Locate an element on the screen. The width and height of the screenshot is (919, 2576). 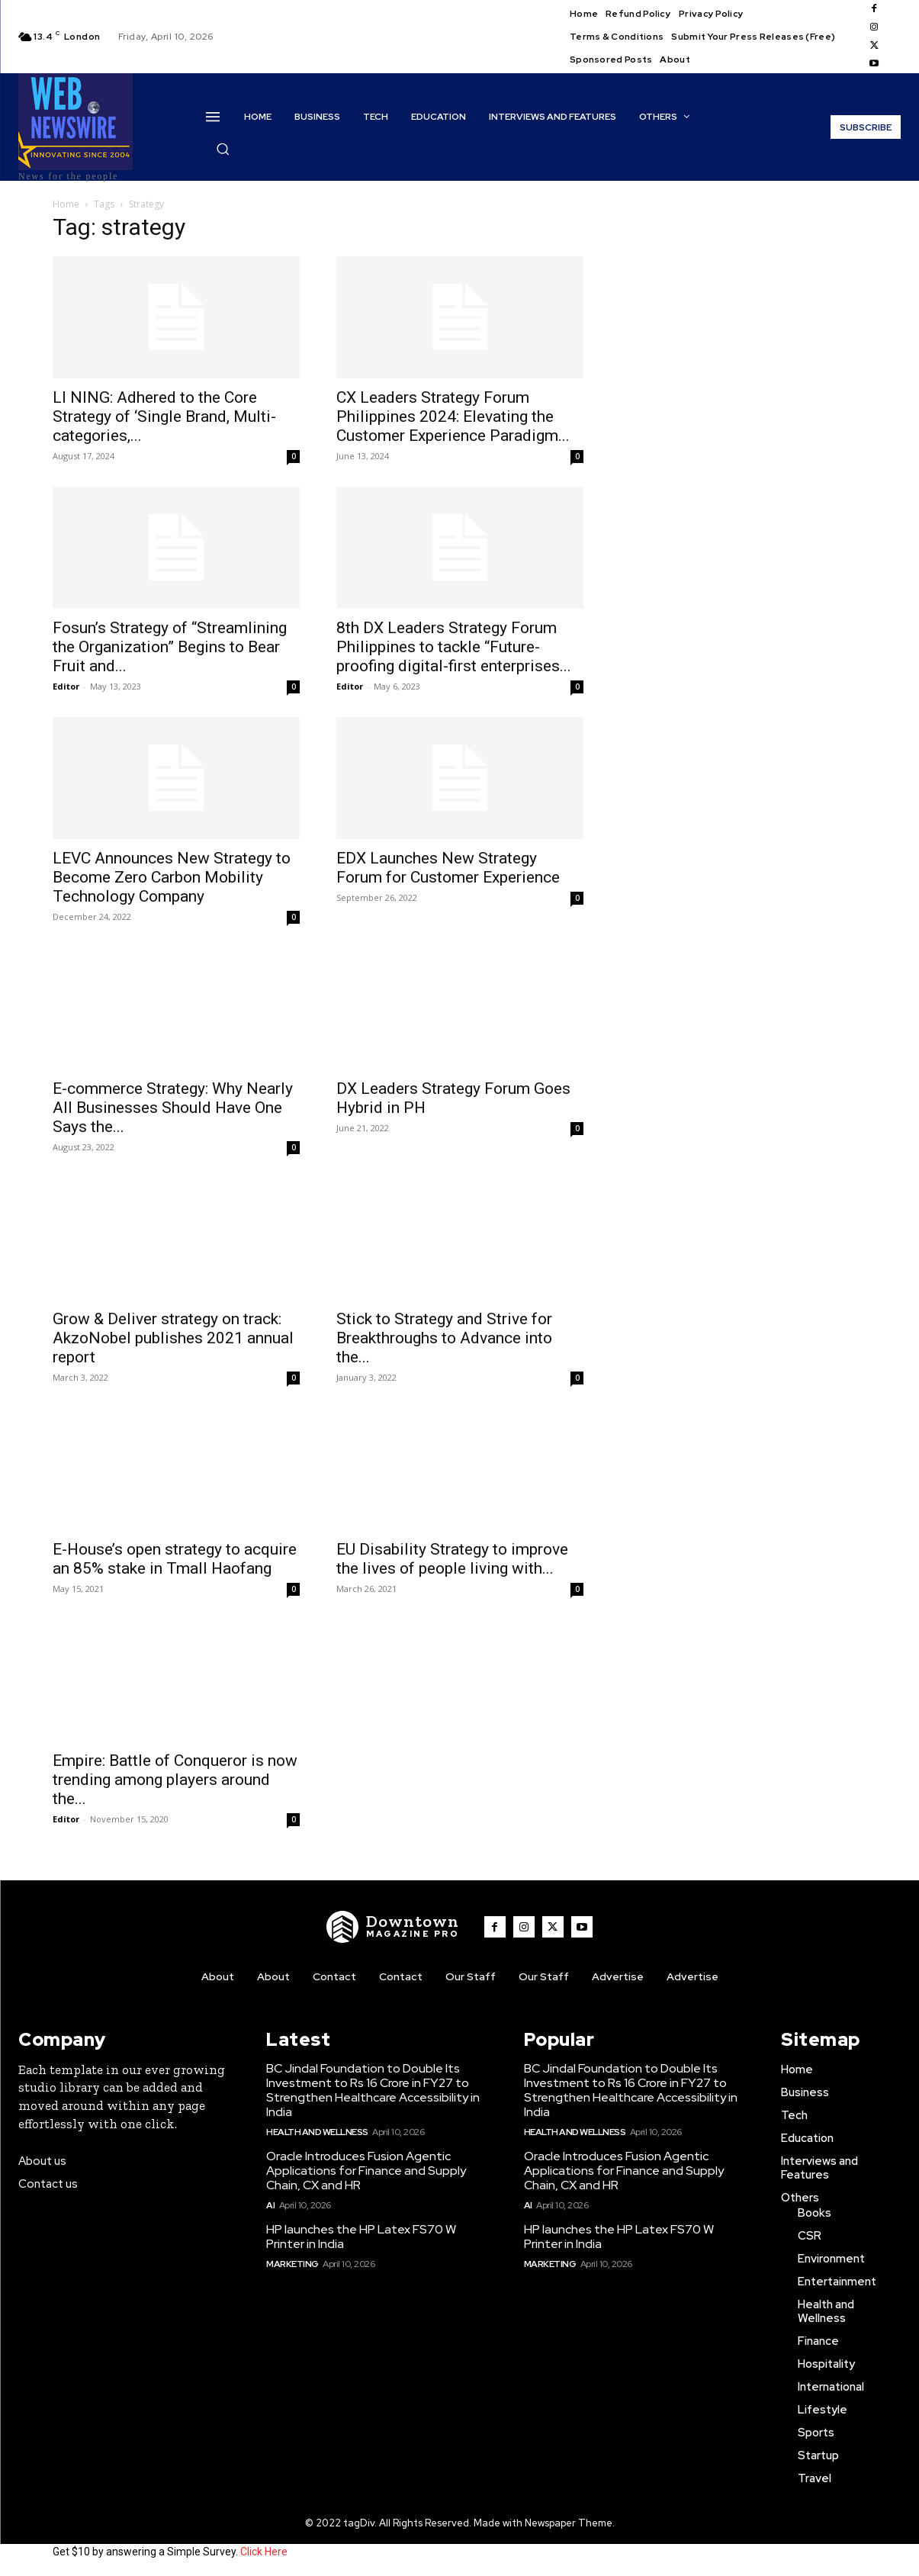
Empire: Battle of Conqueror is now trending among players around the... is located at coordinates (175, 1779).